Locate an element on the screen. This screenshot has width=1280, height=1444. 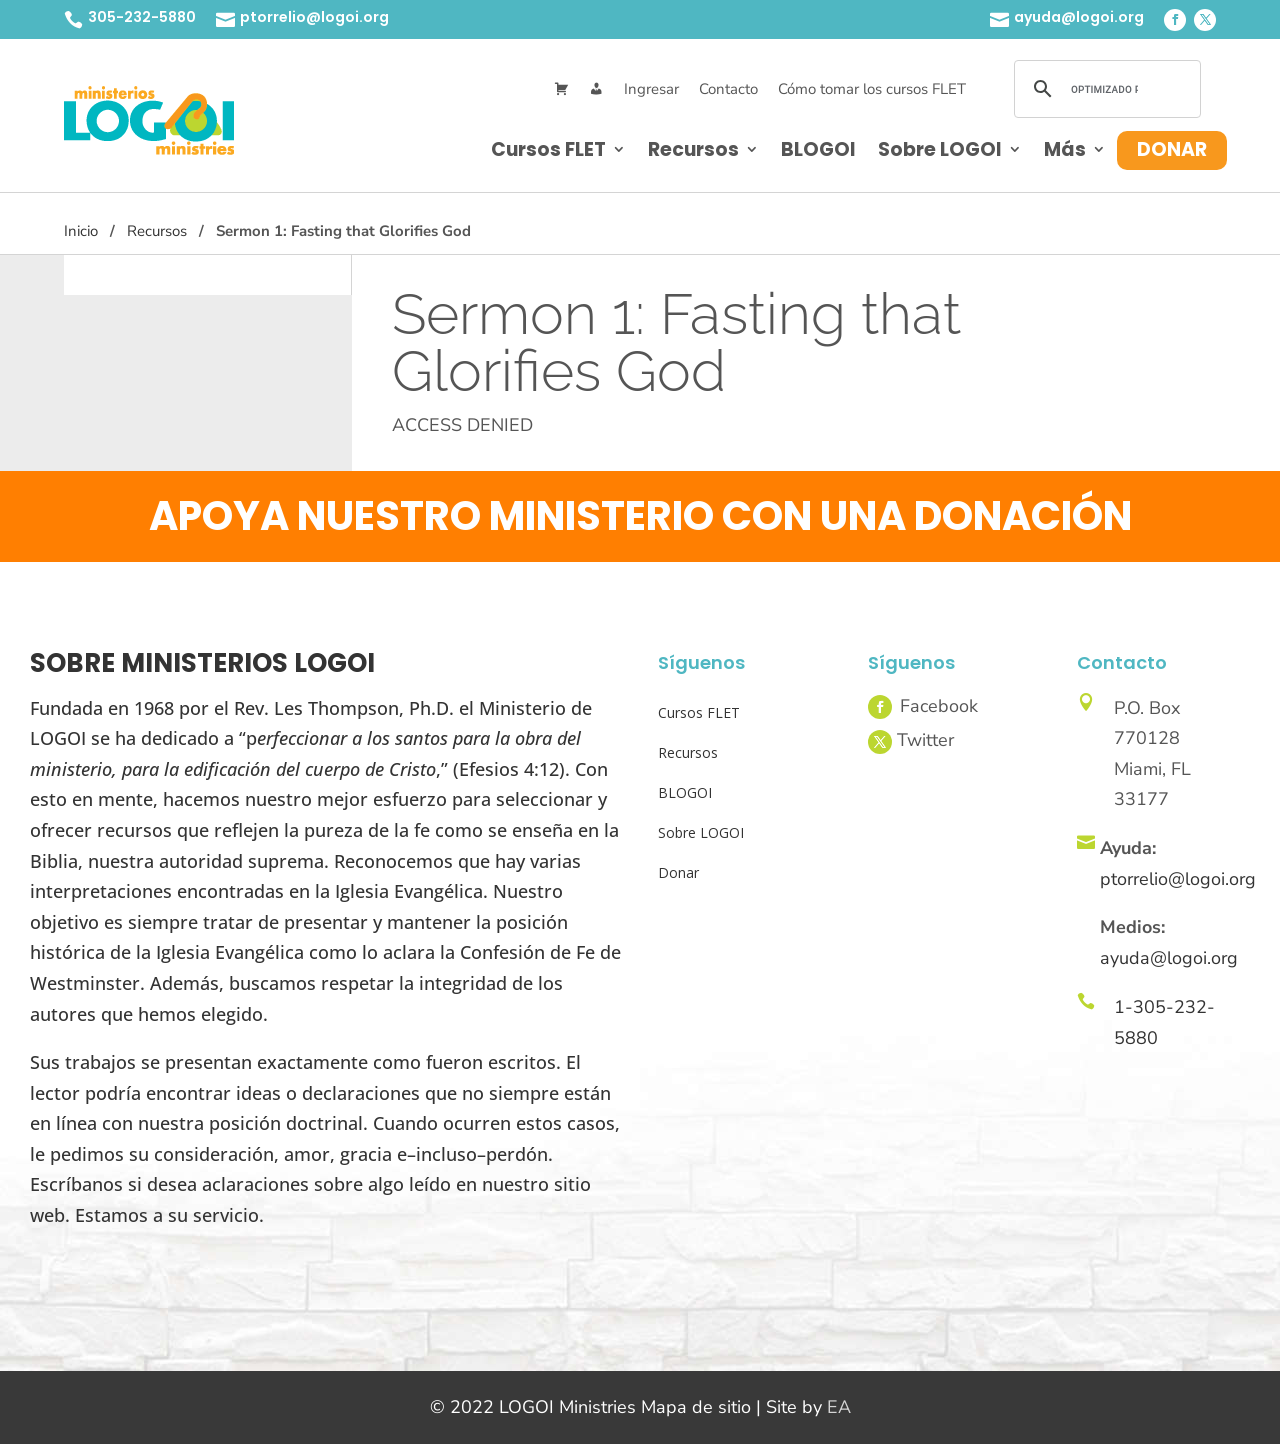
Cómo tomar los cursos FLET is located at coordinates (872, 89).